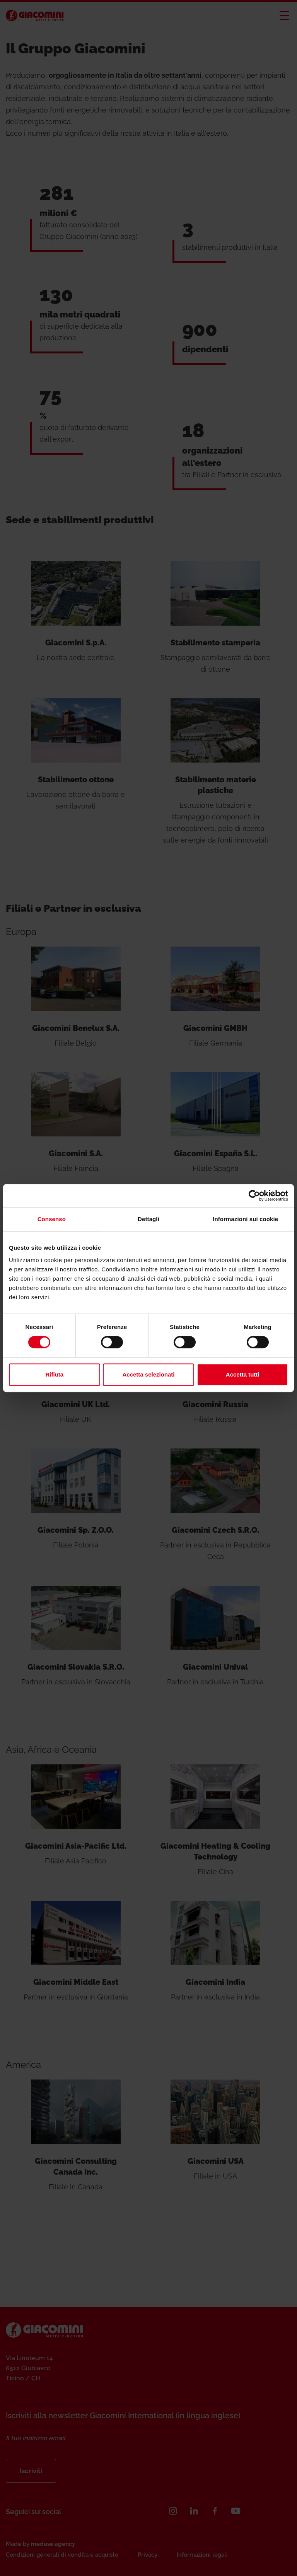 The image size is (297, 2576). I want to click on Consenso [tab], so click(52, 1219).